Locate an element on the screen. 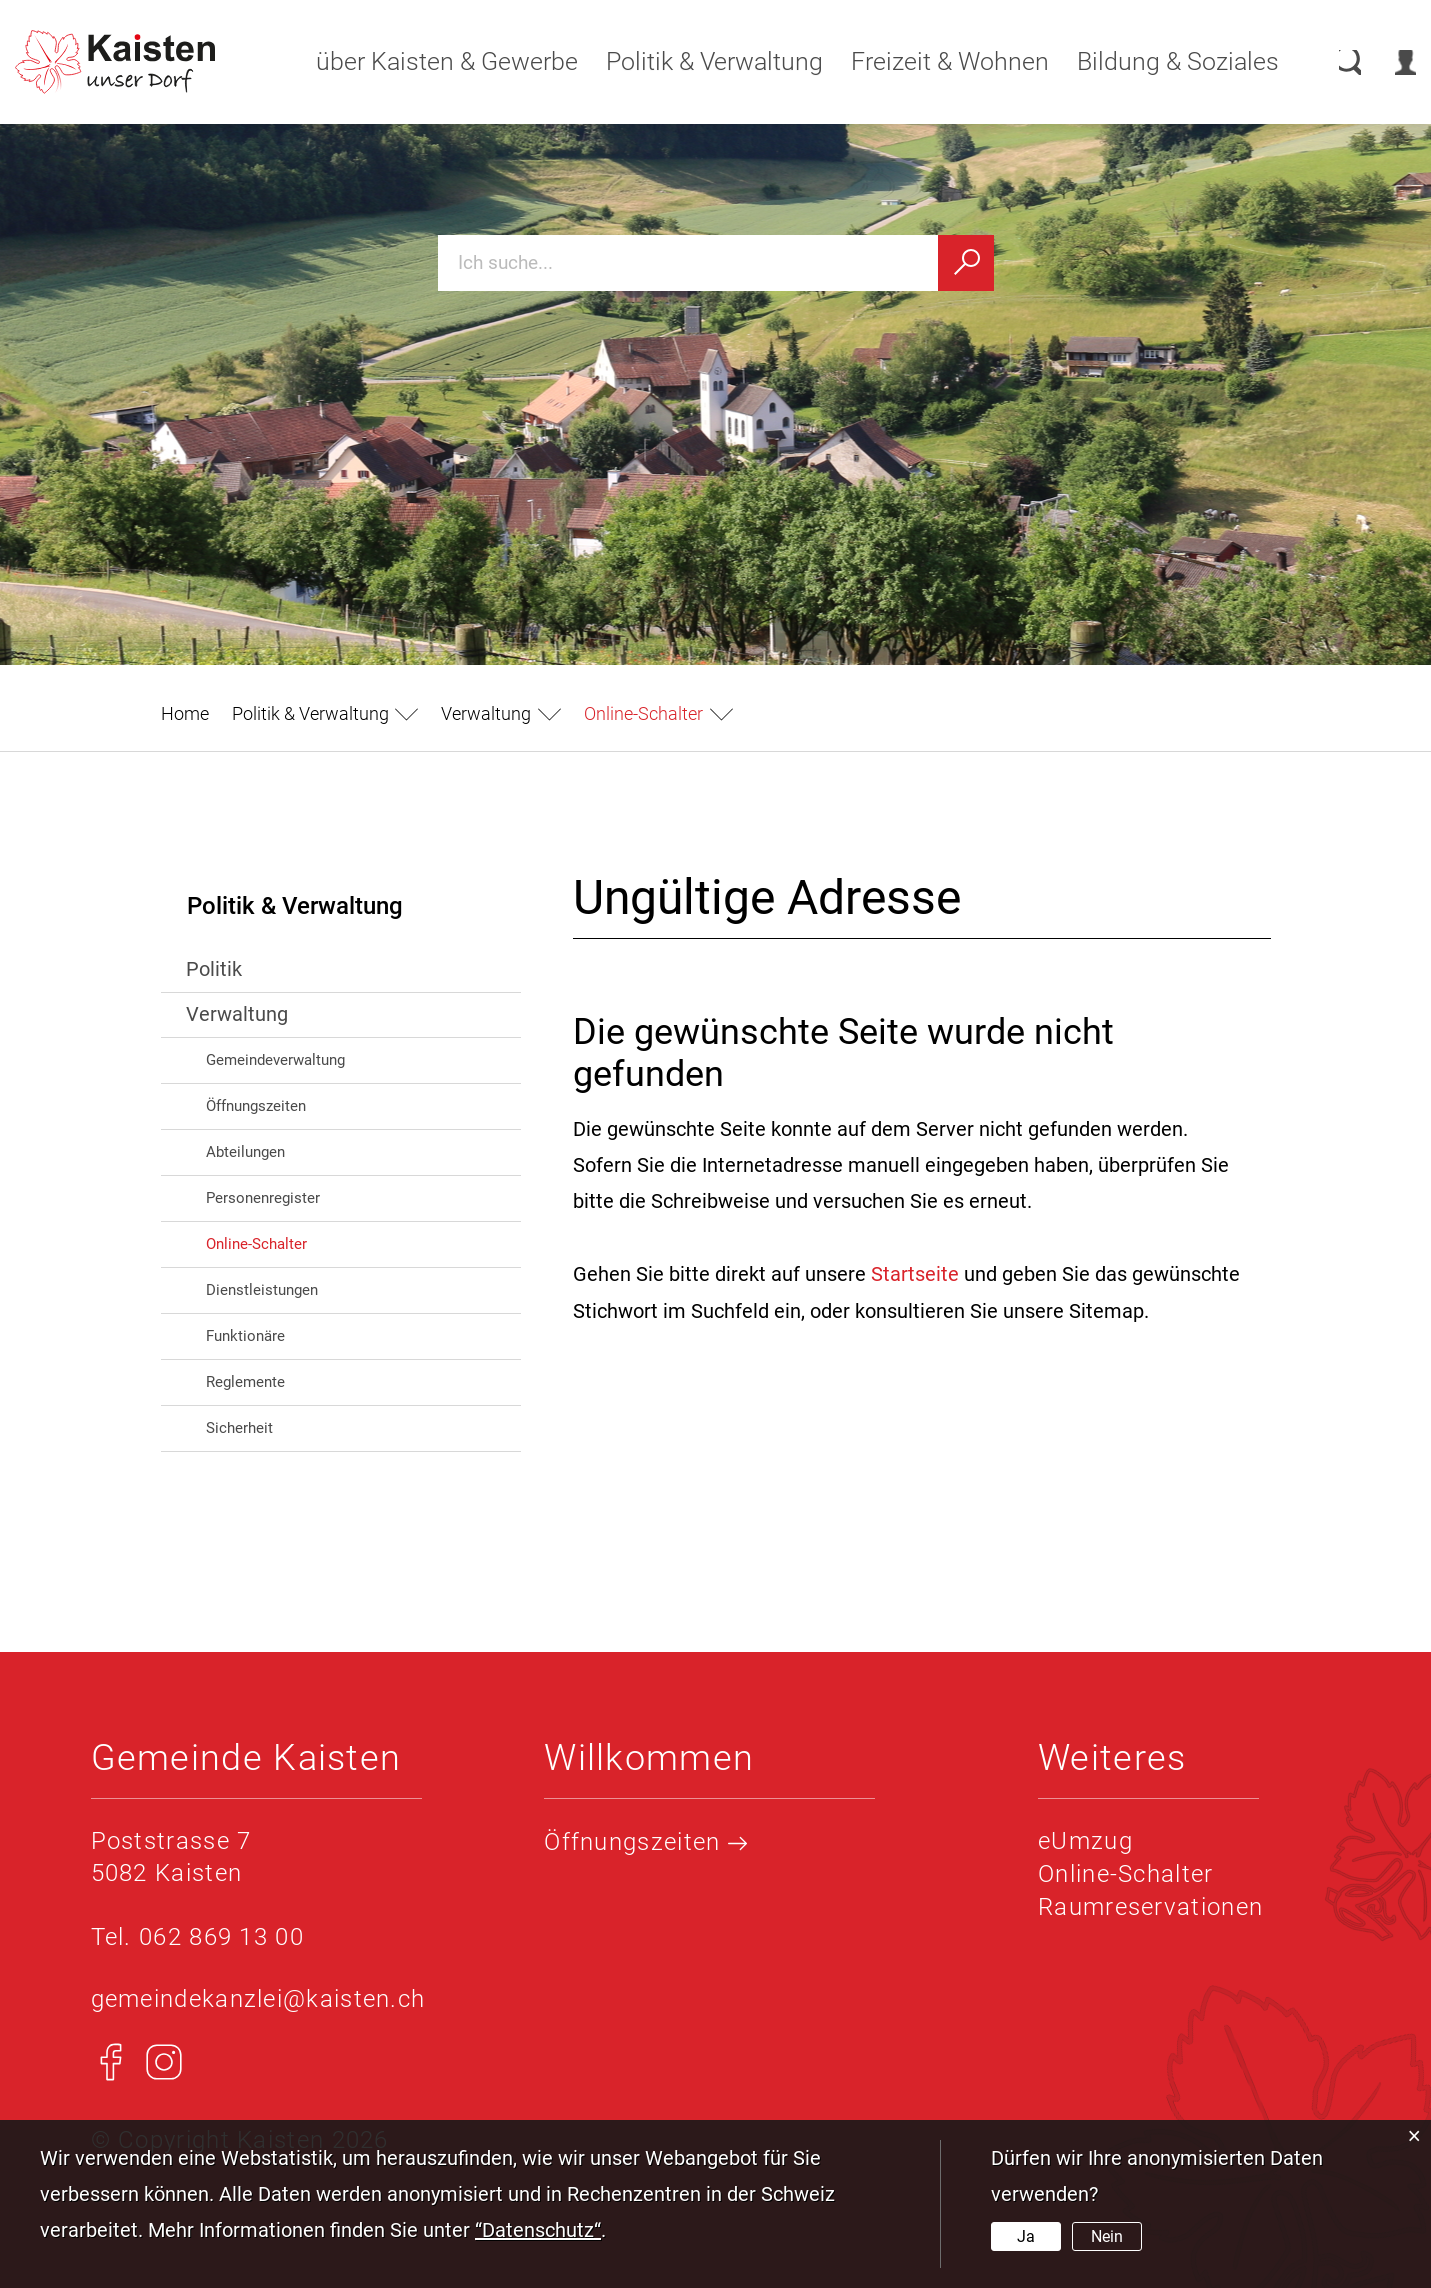 The image size is (1431, 2288). Verwaltung is located at coordinates (237, 1014).